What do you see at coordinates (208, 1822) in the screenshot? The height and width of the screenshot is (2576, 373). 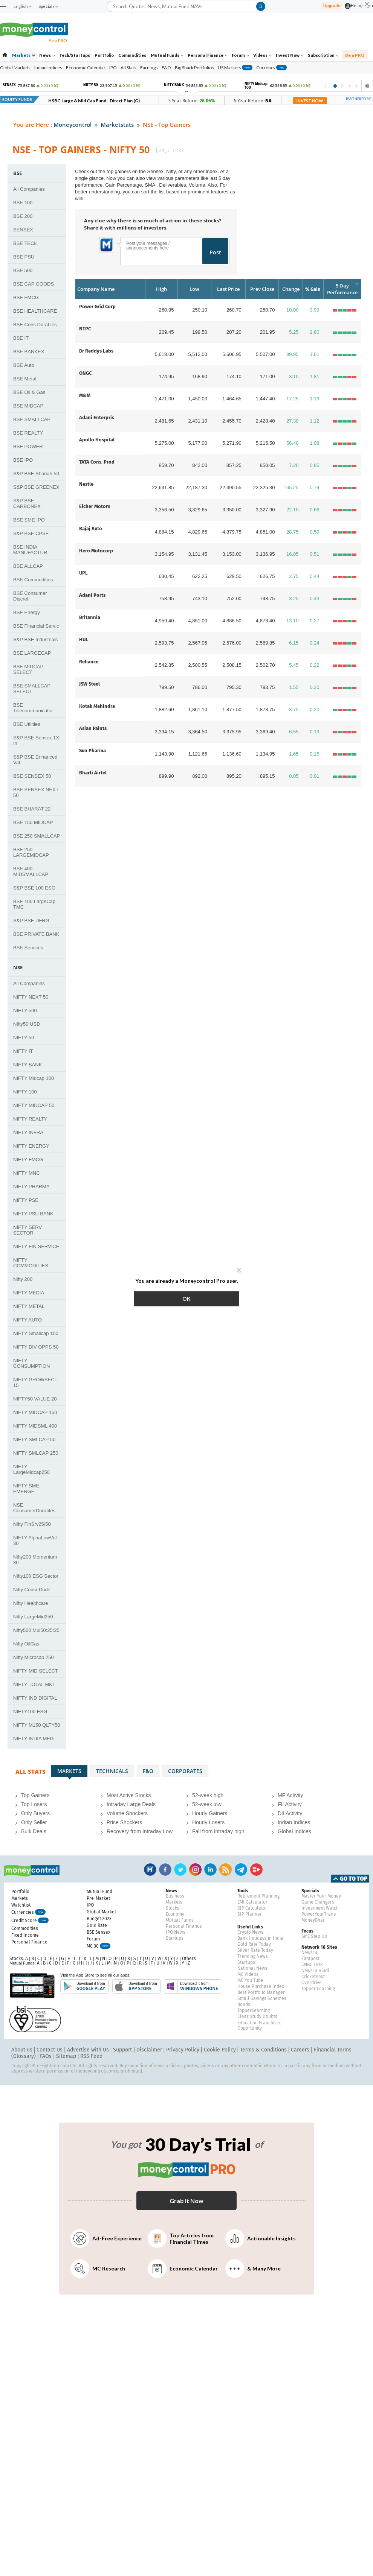 I see `Hourly Losers` at bounding box center [208, 1822].